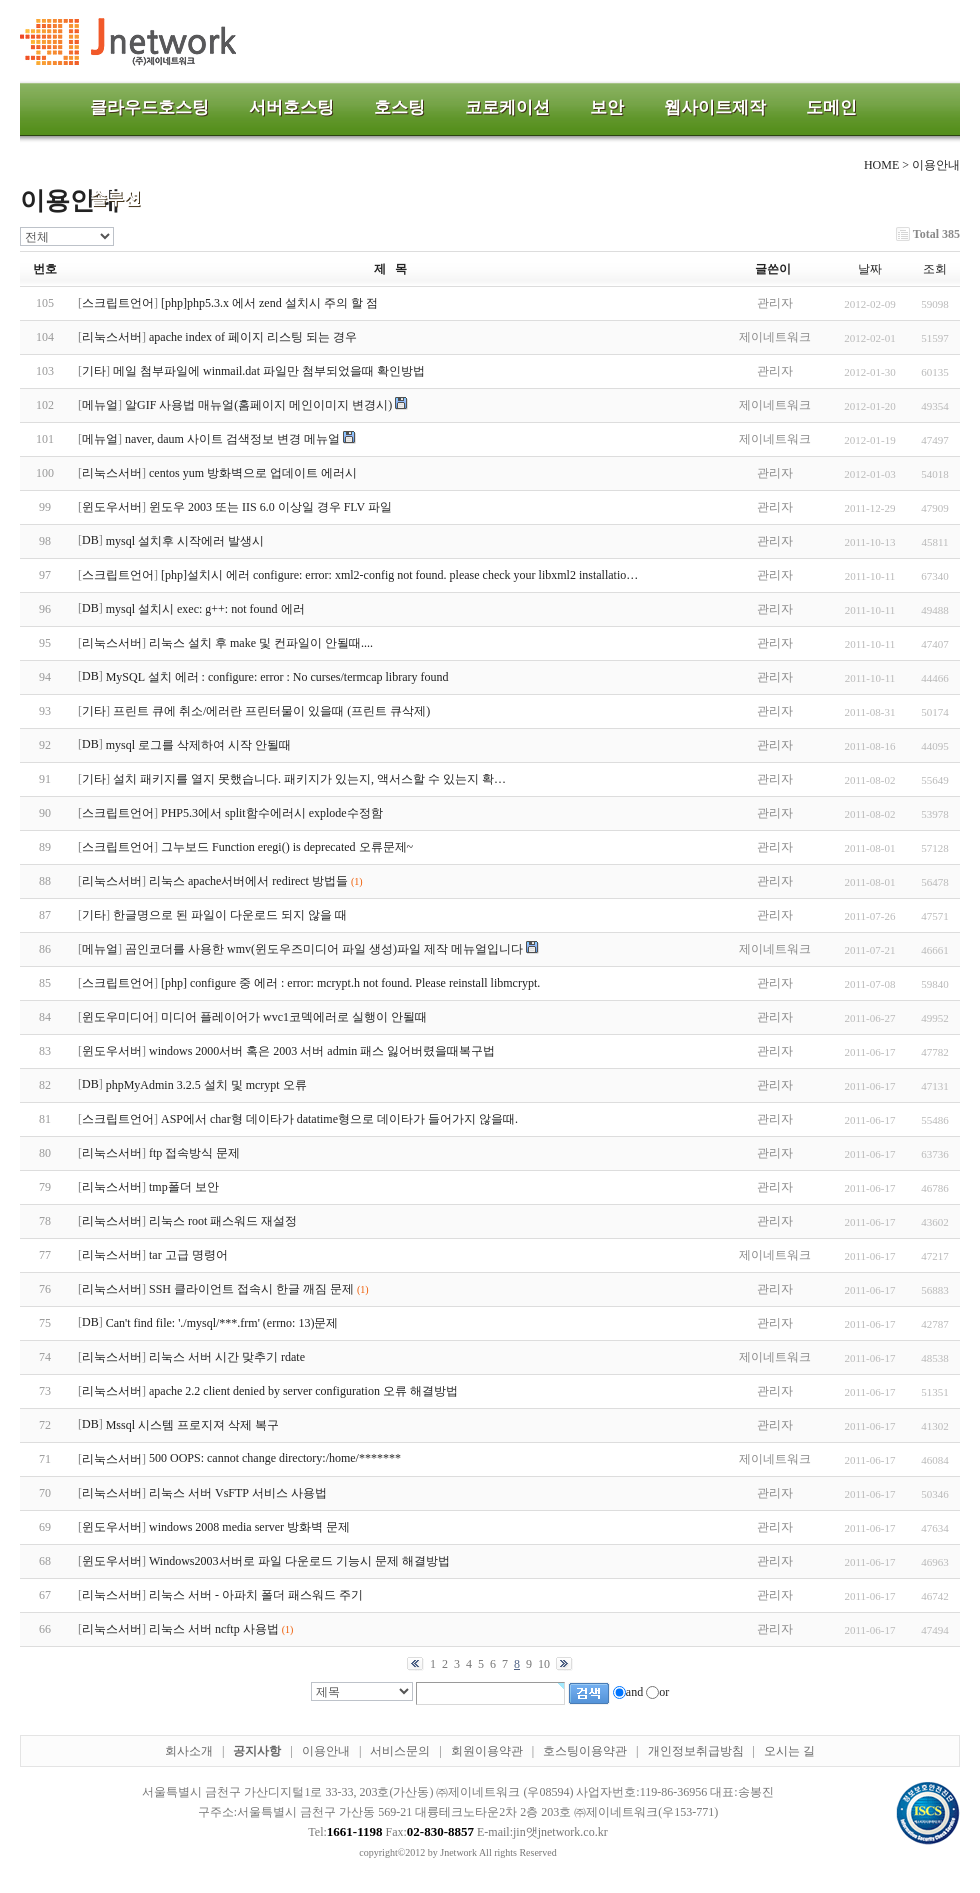 Image resolution: width=980 pixels, height=1893 pixels. I want to click on 리눅스 apache서버에서 redirect 방법들, so click(248, 881).